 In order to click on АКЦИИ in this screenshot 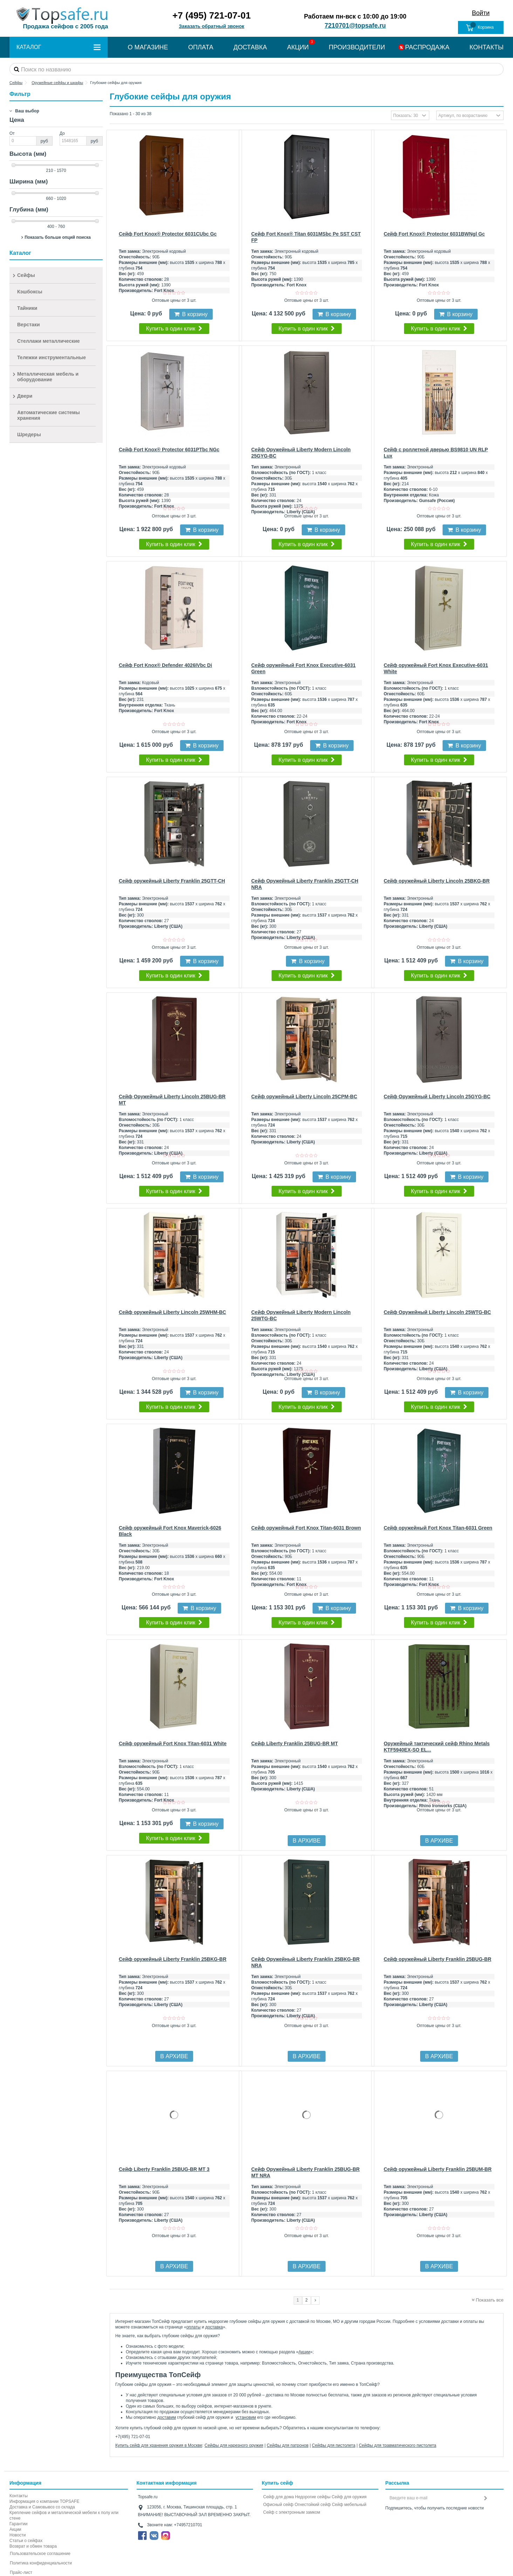, I will do `click(298, 47)`.